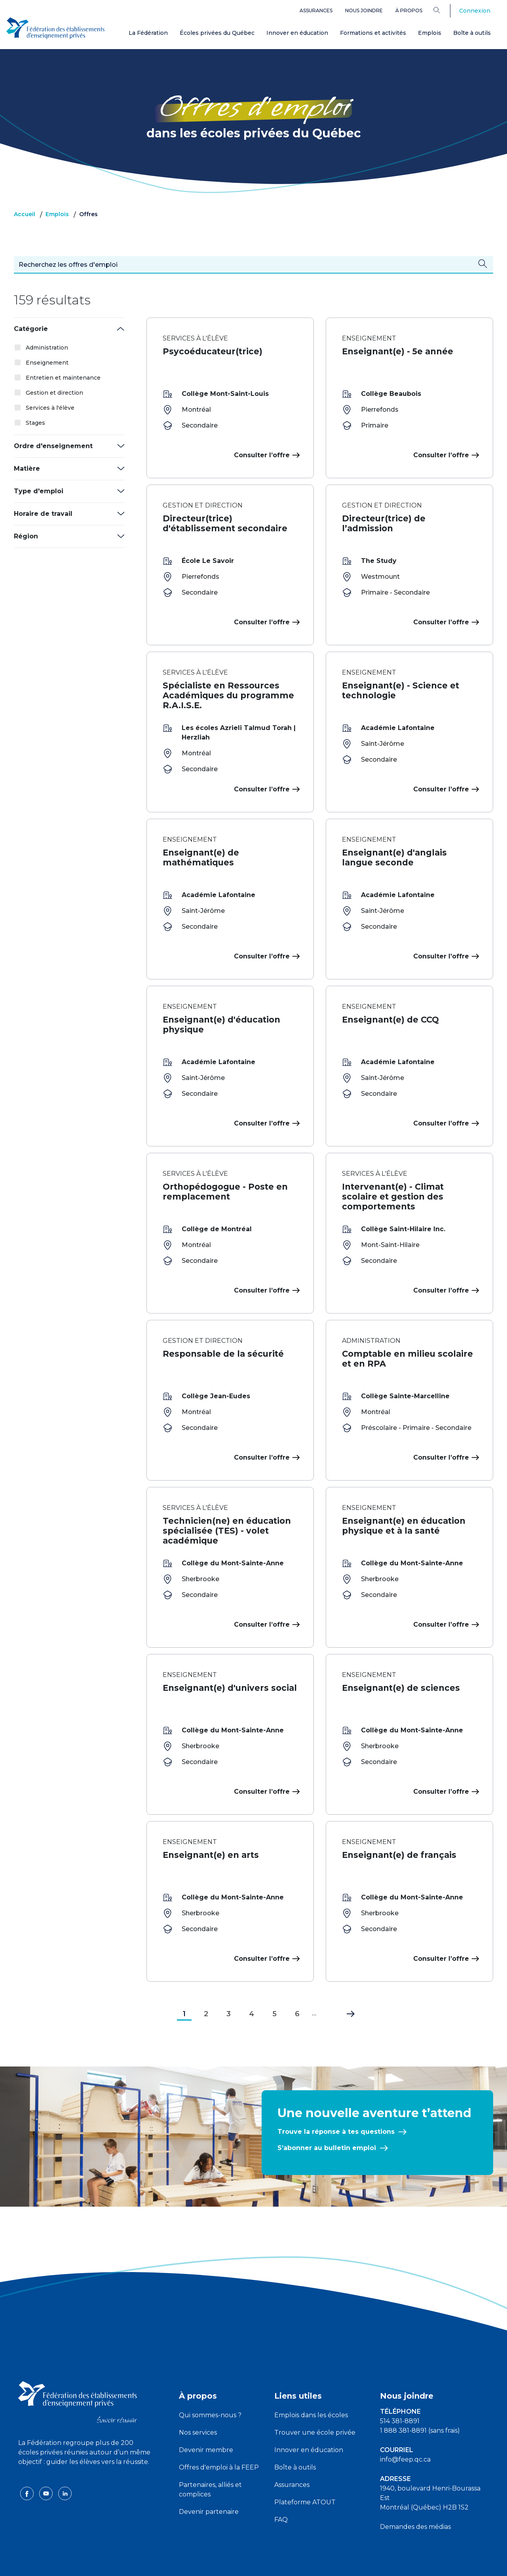 This screenshot has width=507, height=2576. I want to click on Horaire de travail [button], so click(43, 513).